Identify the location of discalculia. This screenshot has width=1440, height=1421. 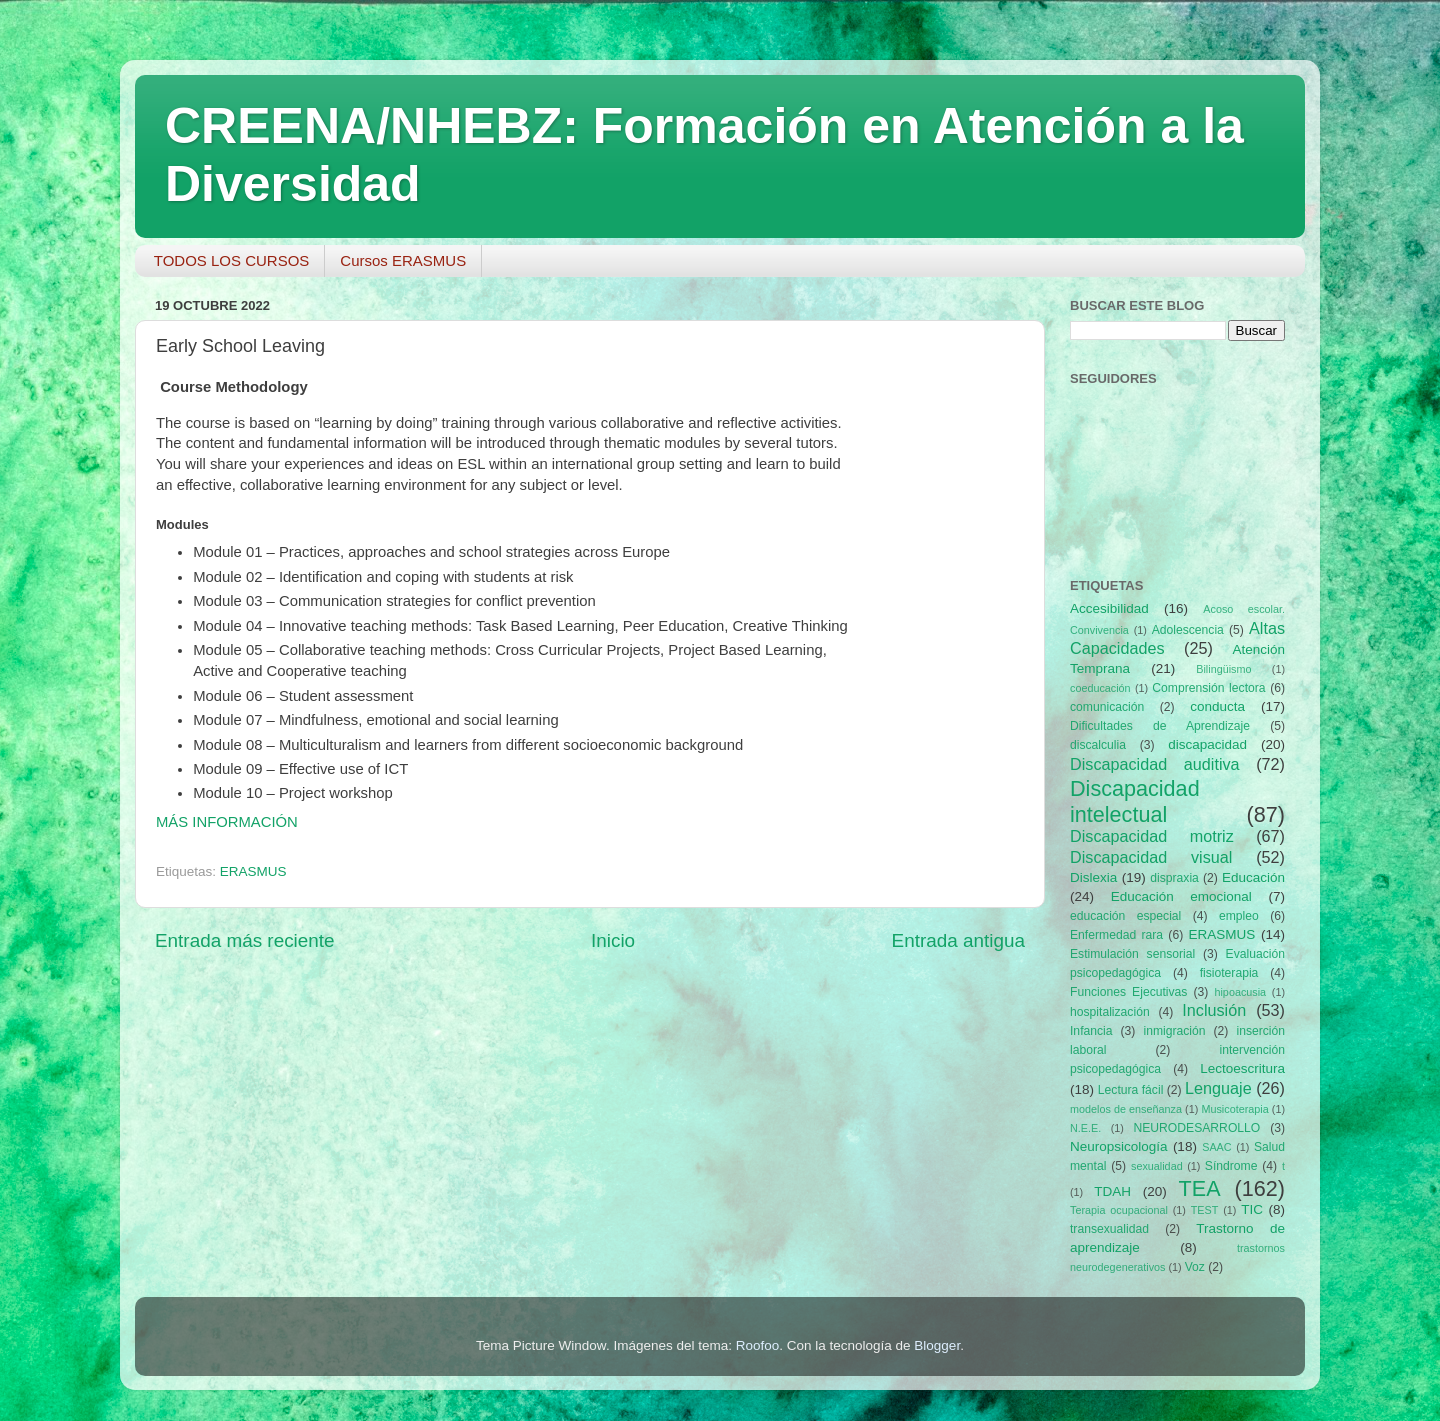
(1098, 745).